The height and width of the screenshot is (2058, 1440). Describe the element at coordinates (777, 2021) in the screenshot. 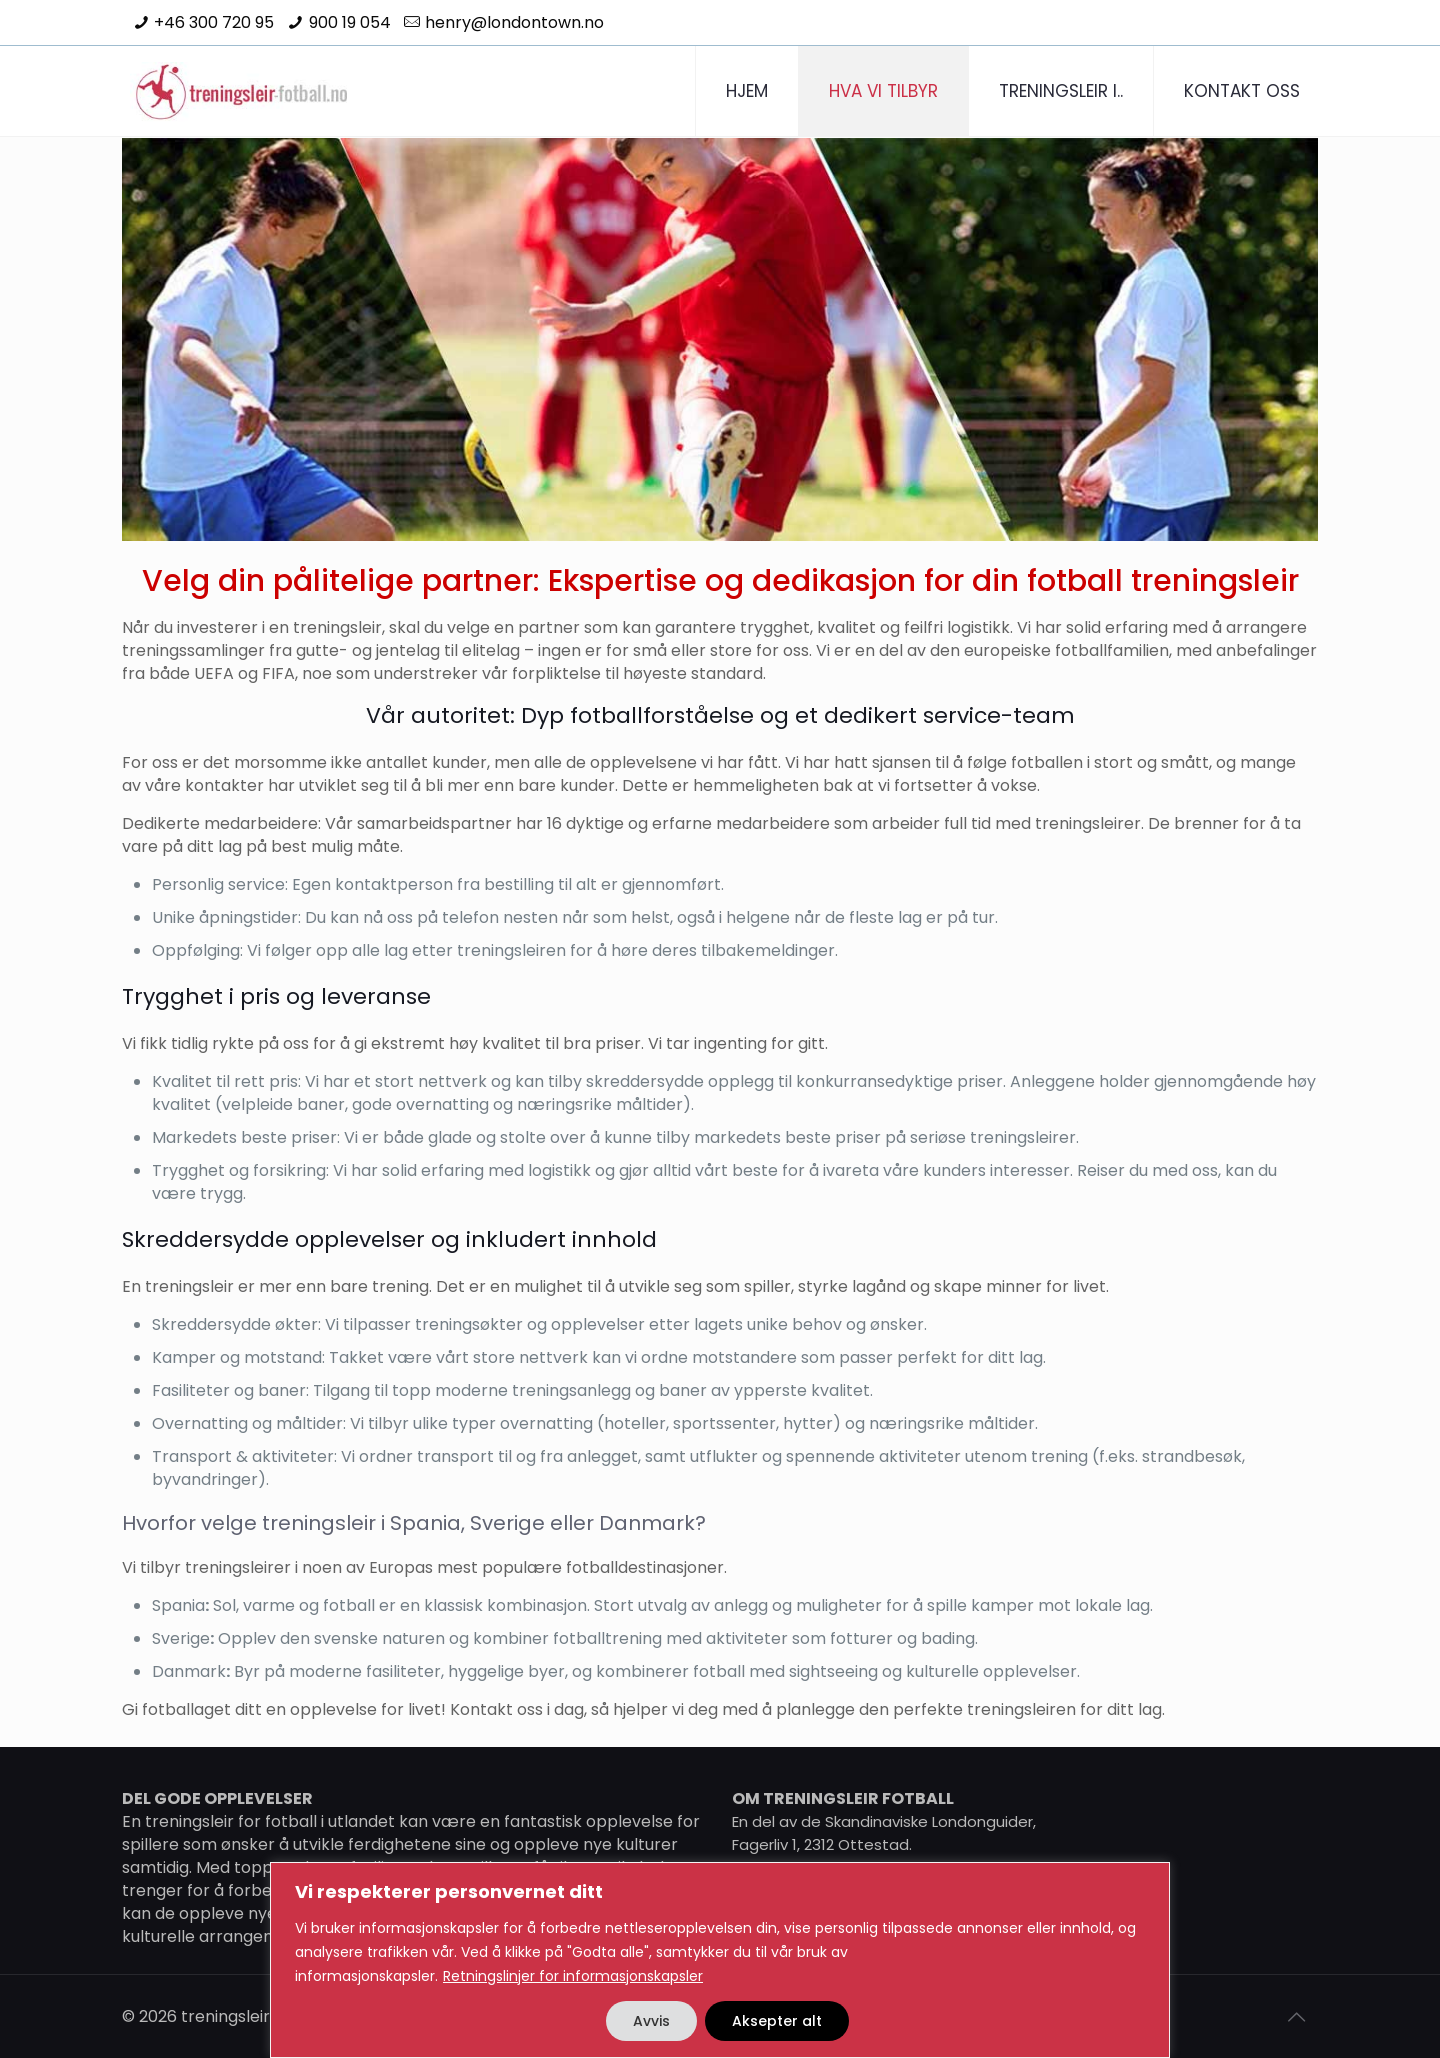

I see `Aksepter alt` at that location.